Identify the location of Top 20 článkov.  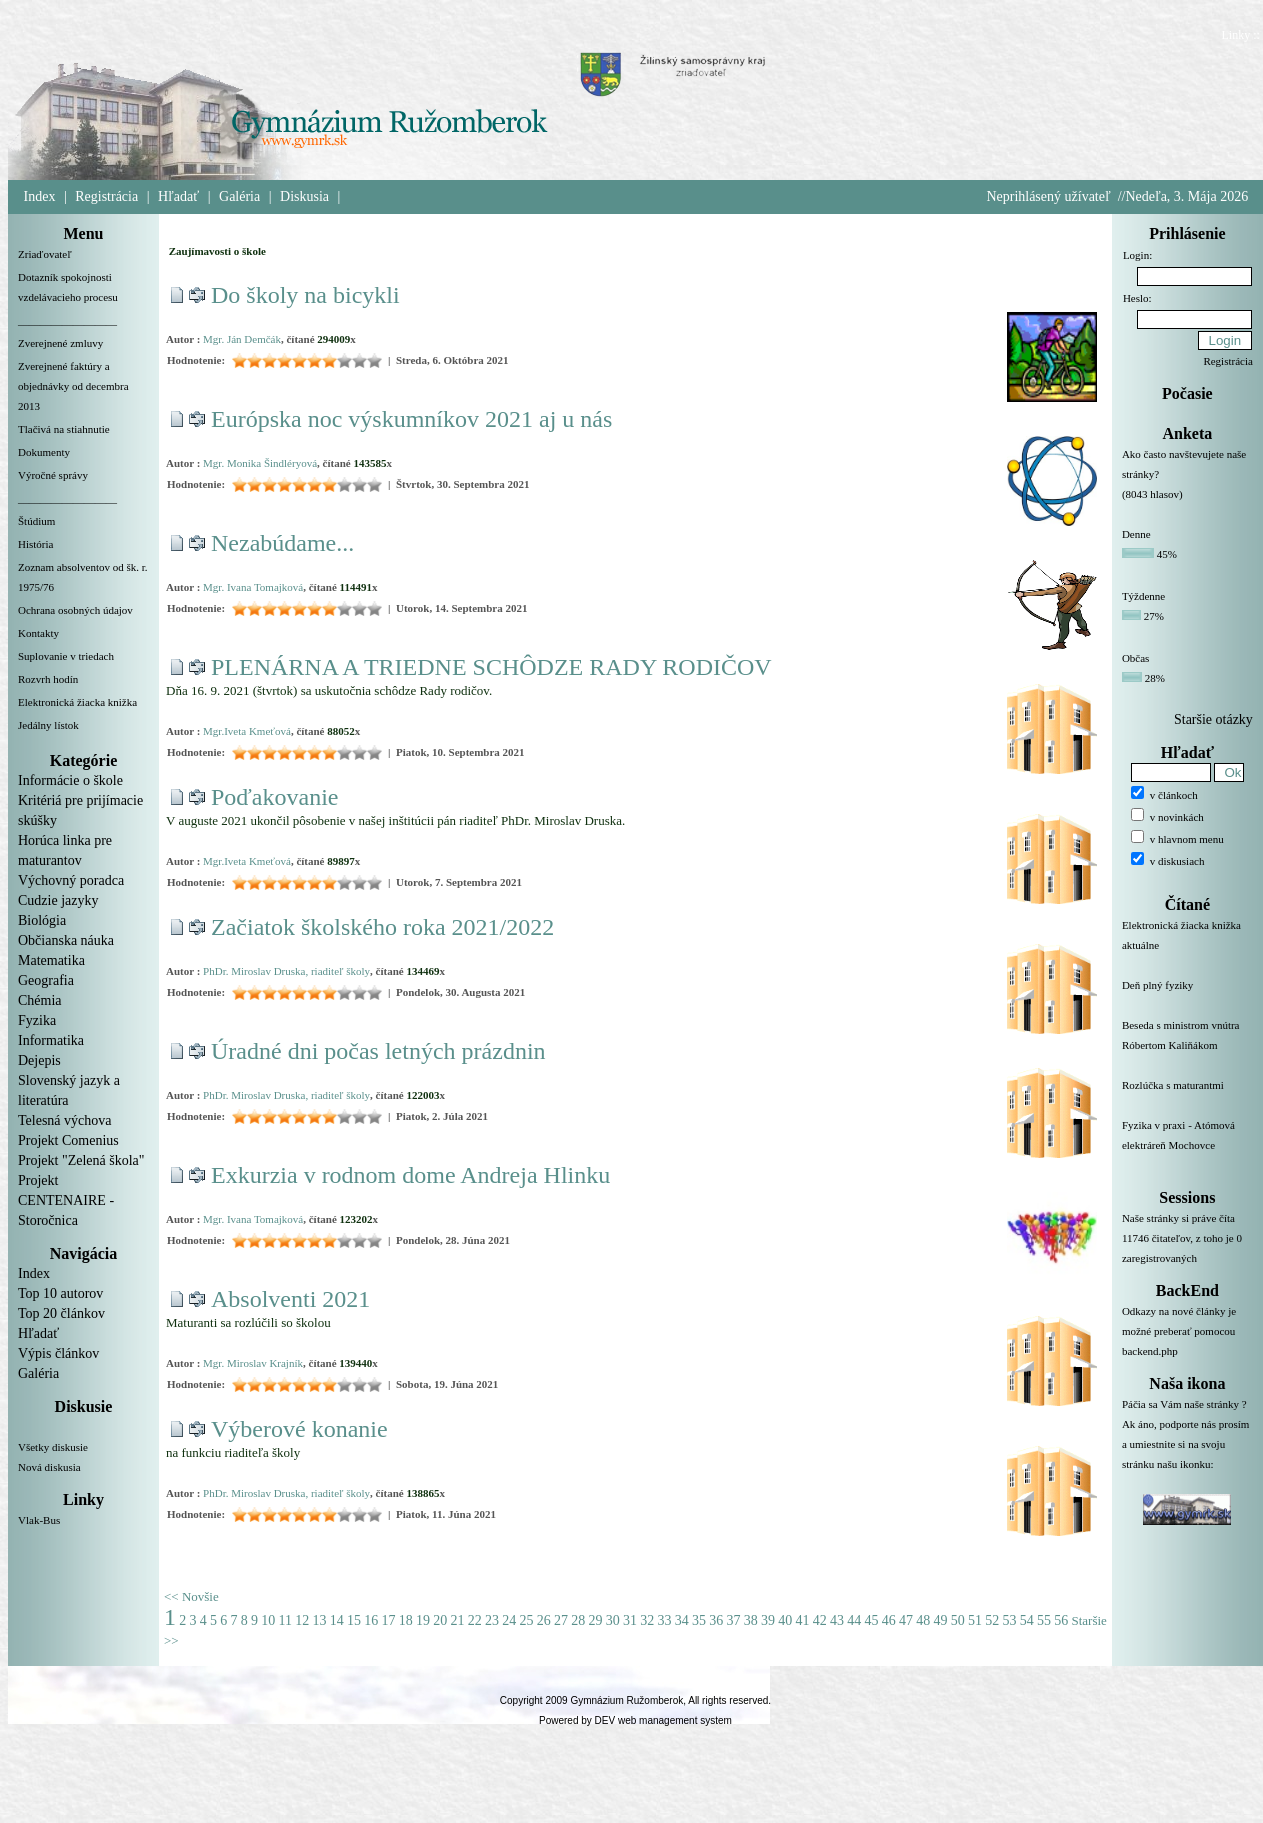
(61, 1313).